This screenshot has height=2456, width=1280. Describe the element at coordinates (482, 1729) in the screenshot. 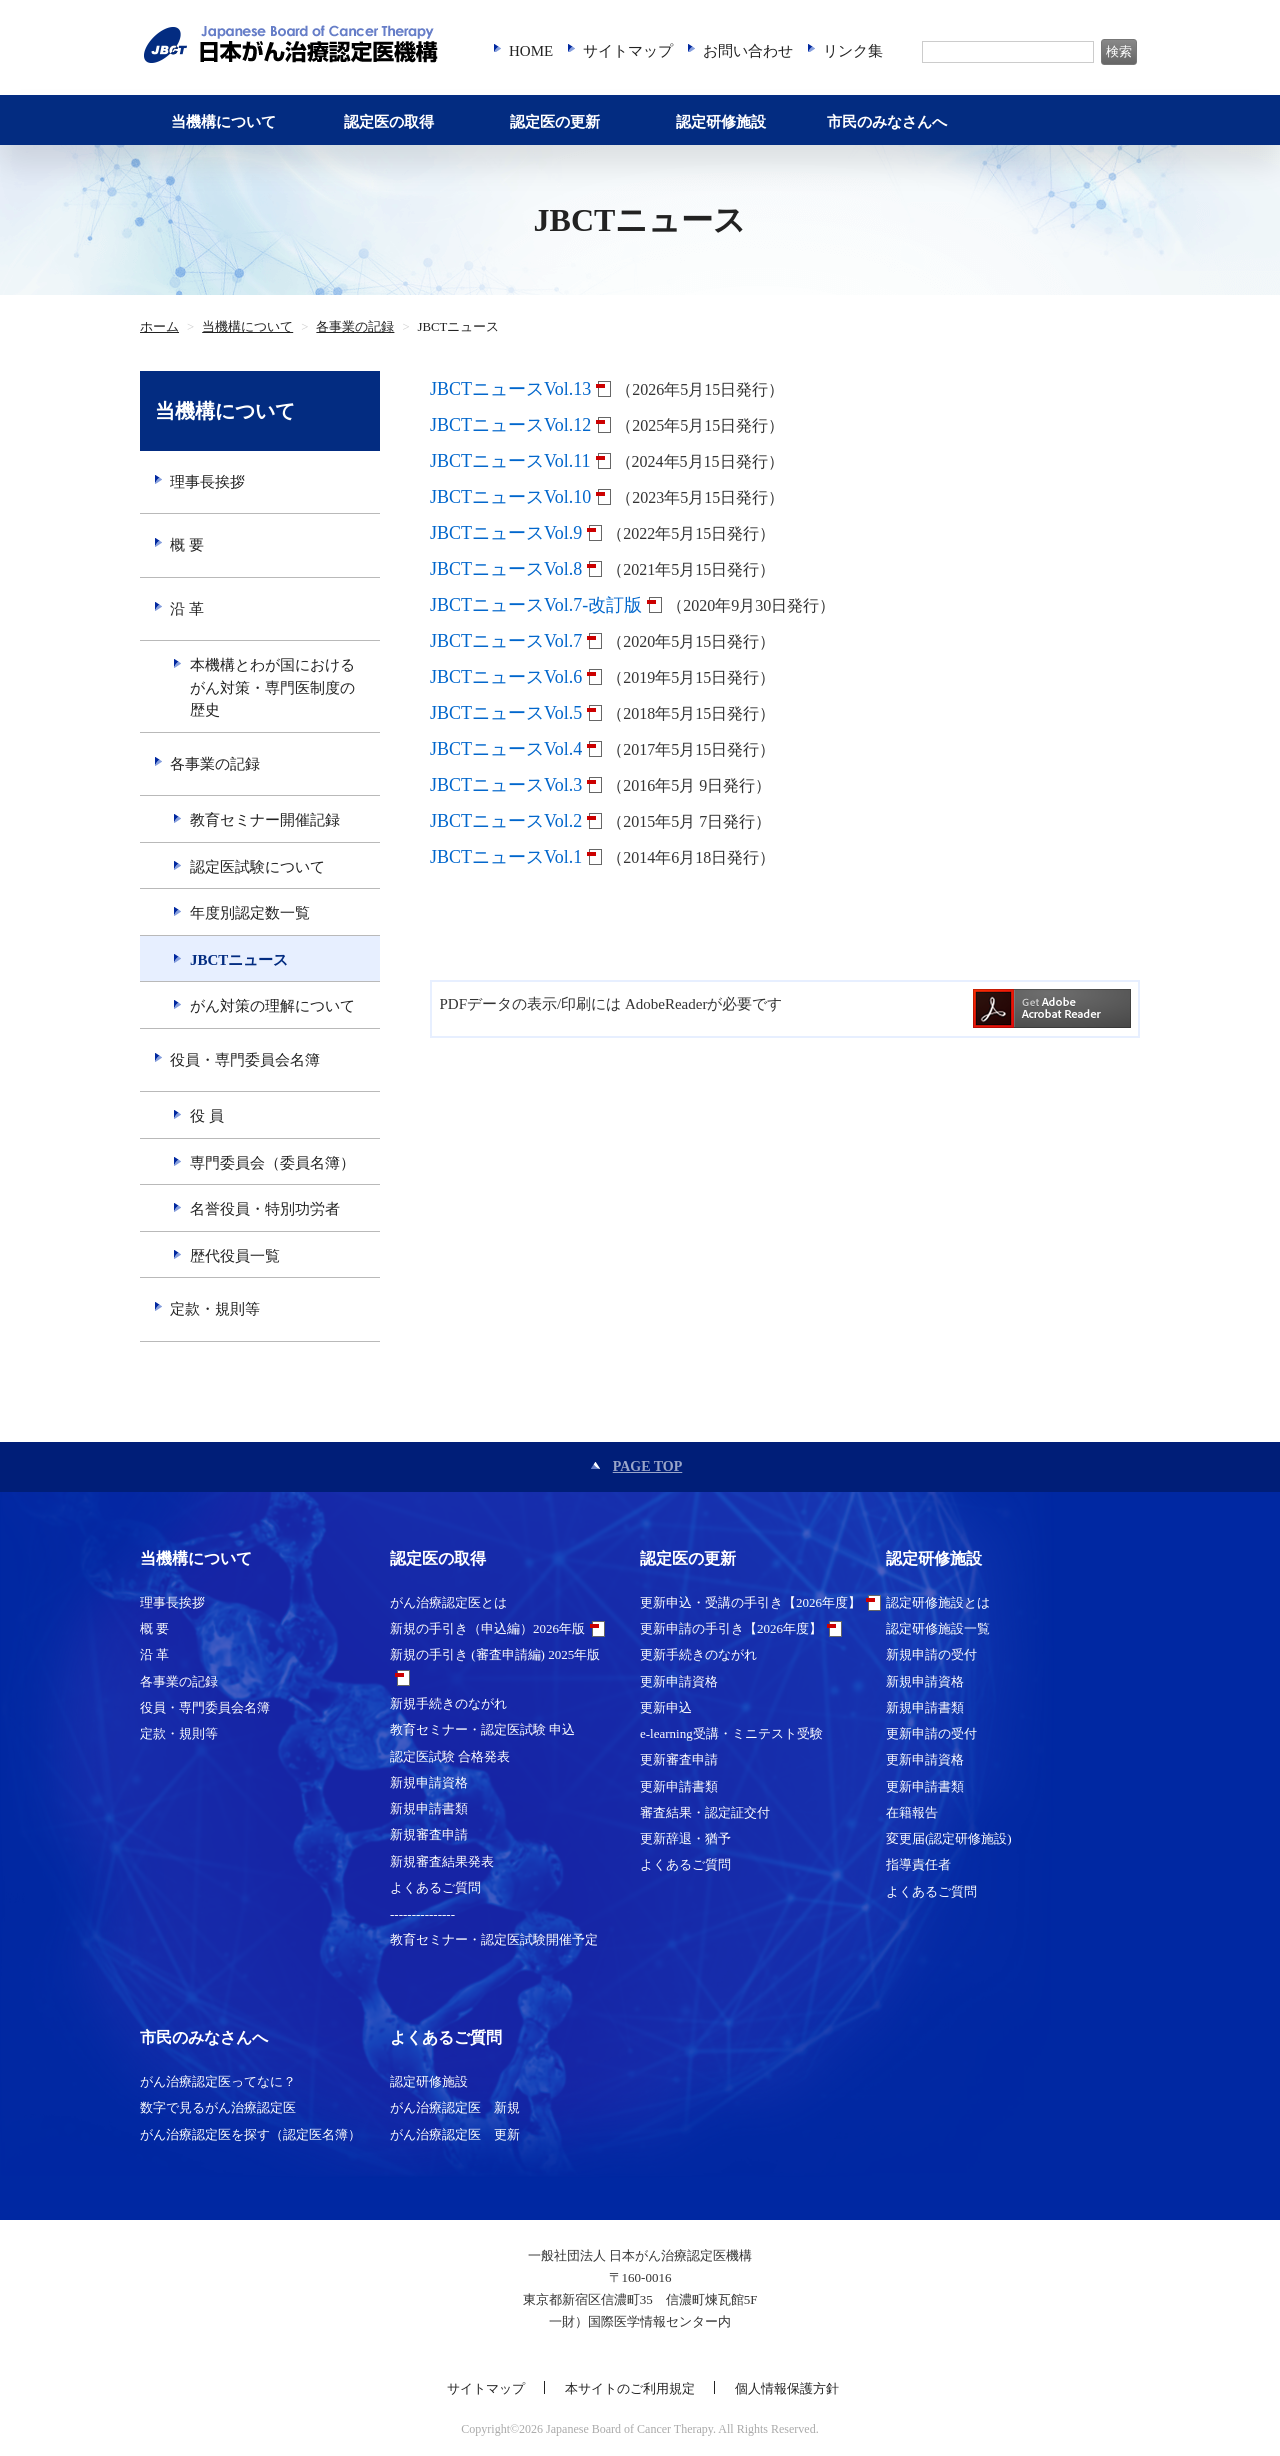

I see `教育セミナー・認定医試験 申込` at that location.